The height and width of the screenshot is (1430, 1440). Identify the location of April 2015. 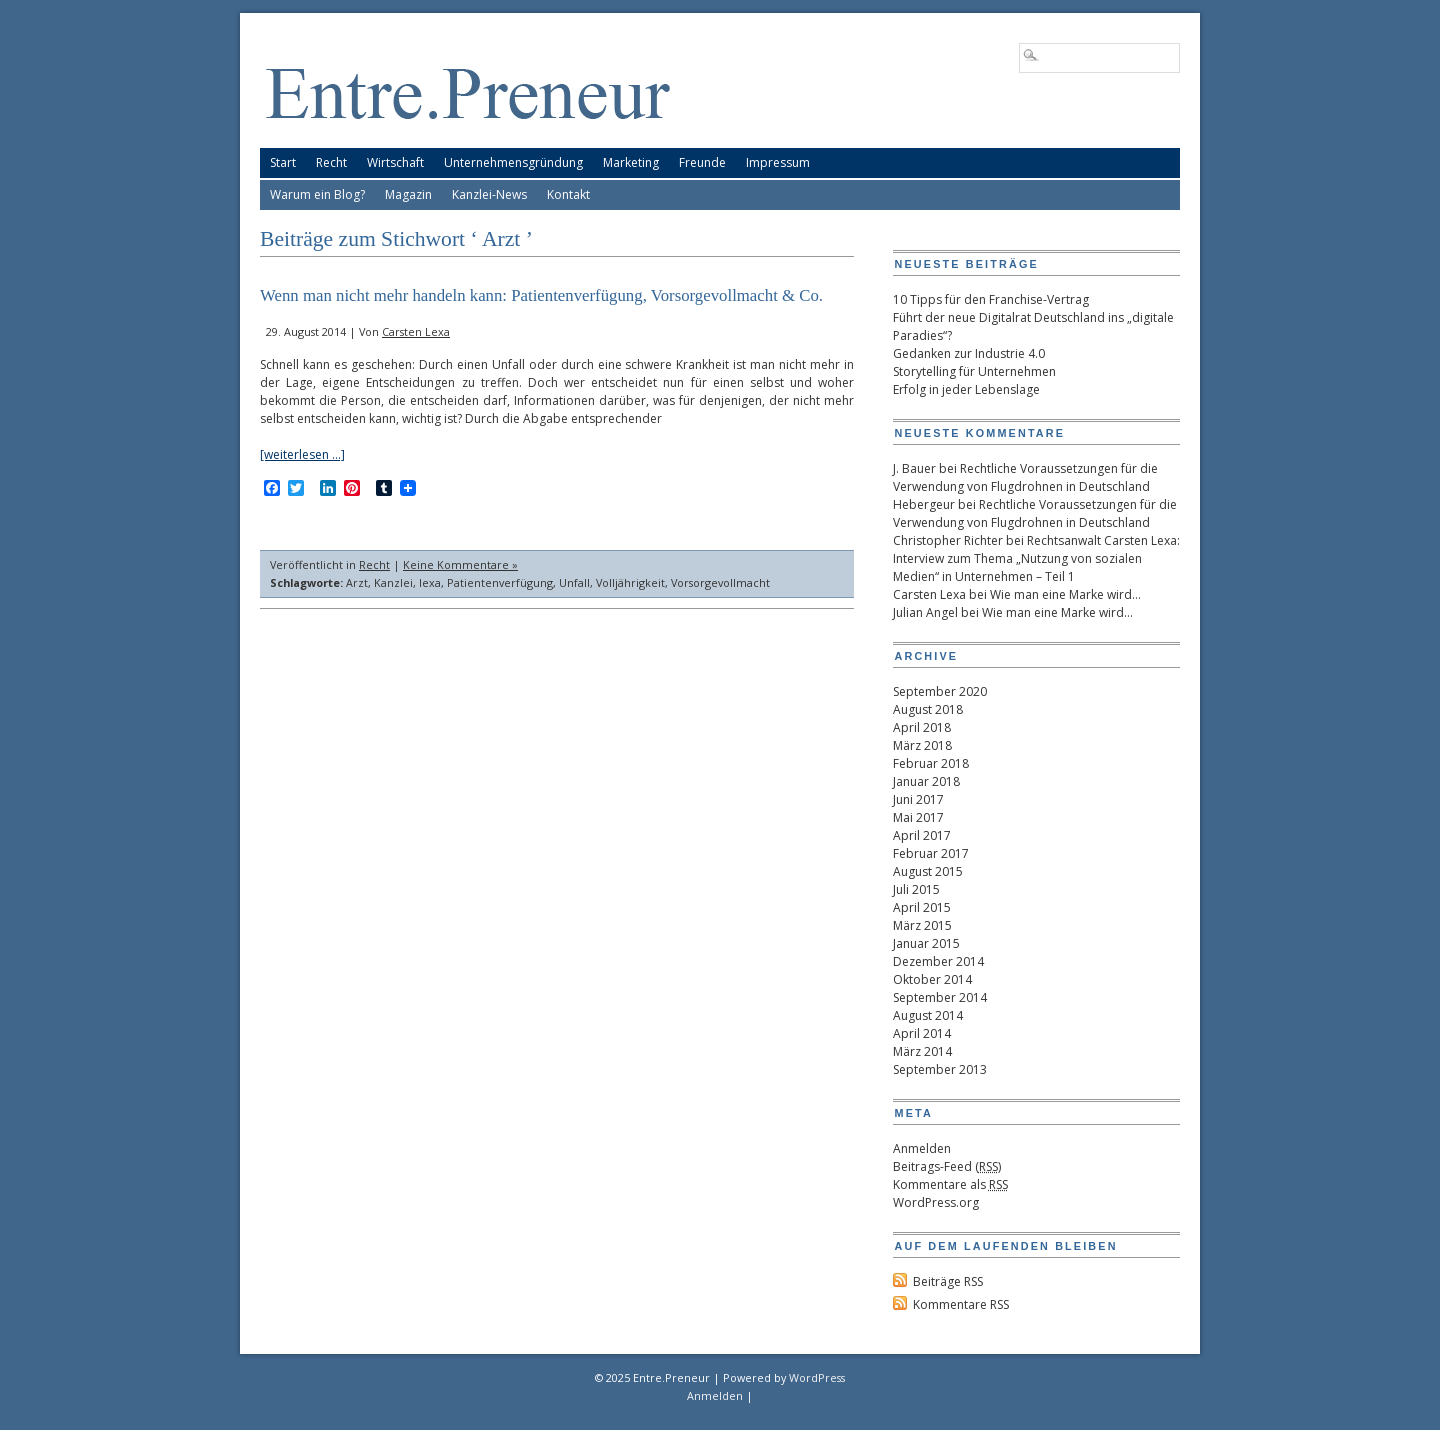
(922, 907).